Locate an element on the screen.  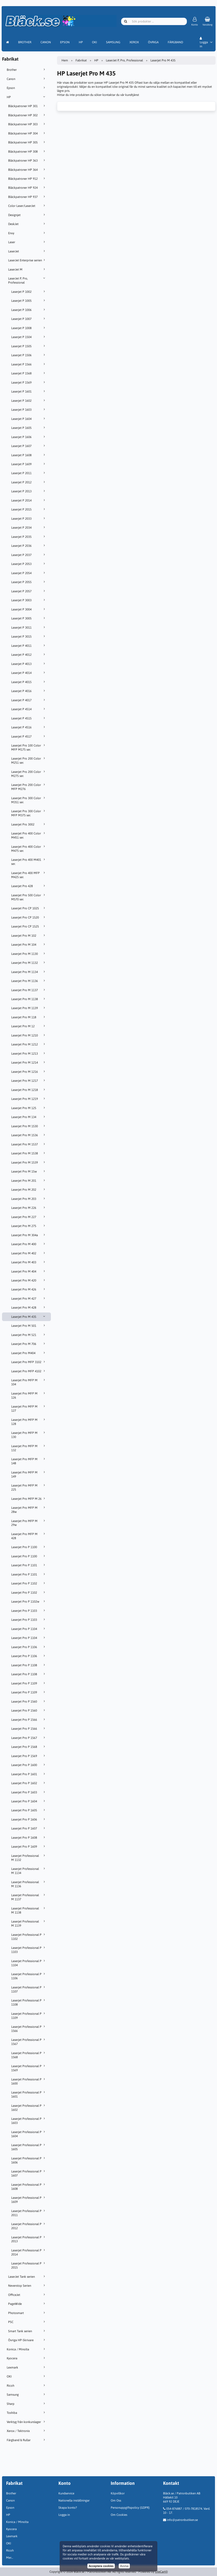
Laser is located at coordinates (27, 242).